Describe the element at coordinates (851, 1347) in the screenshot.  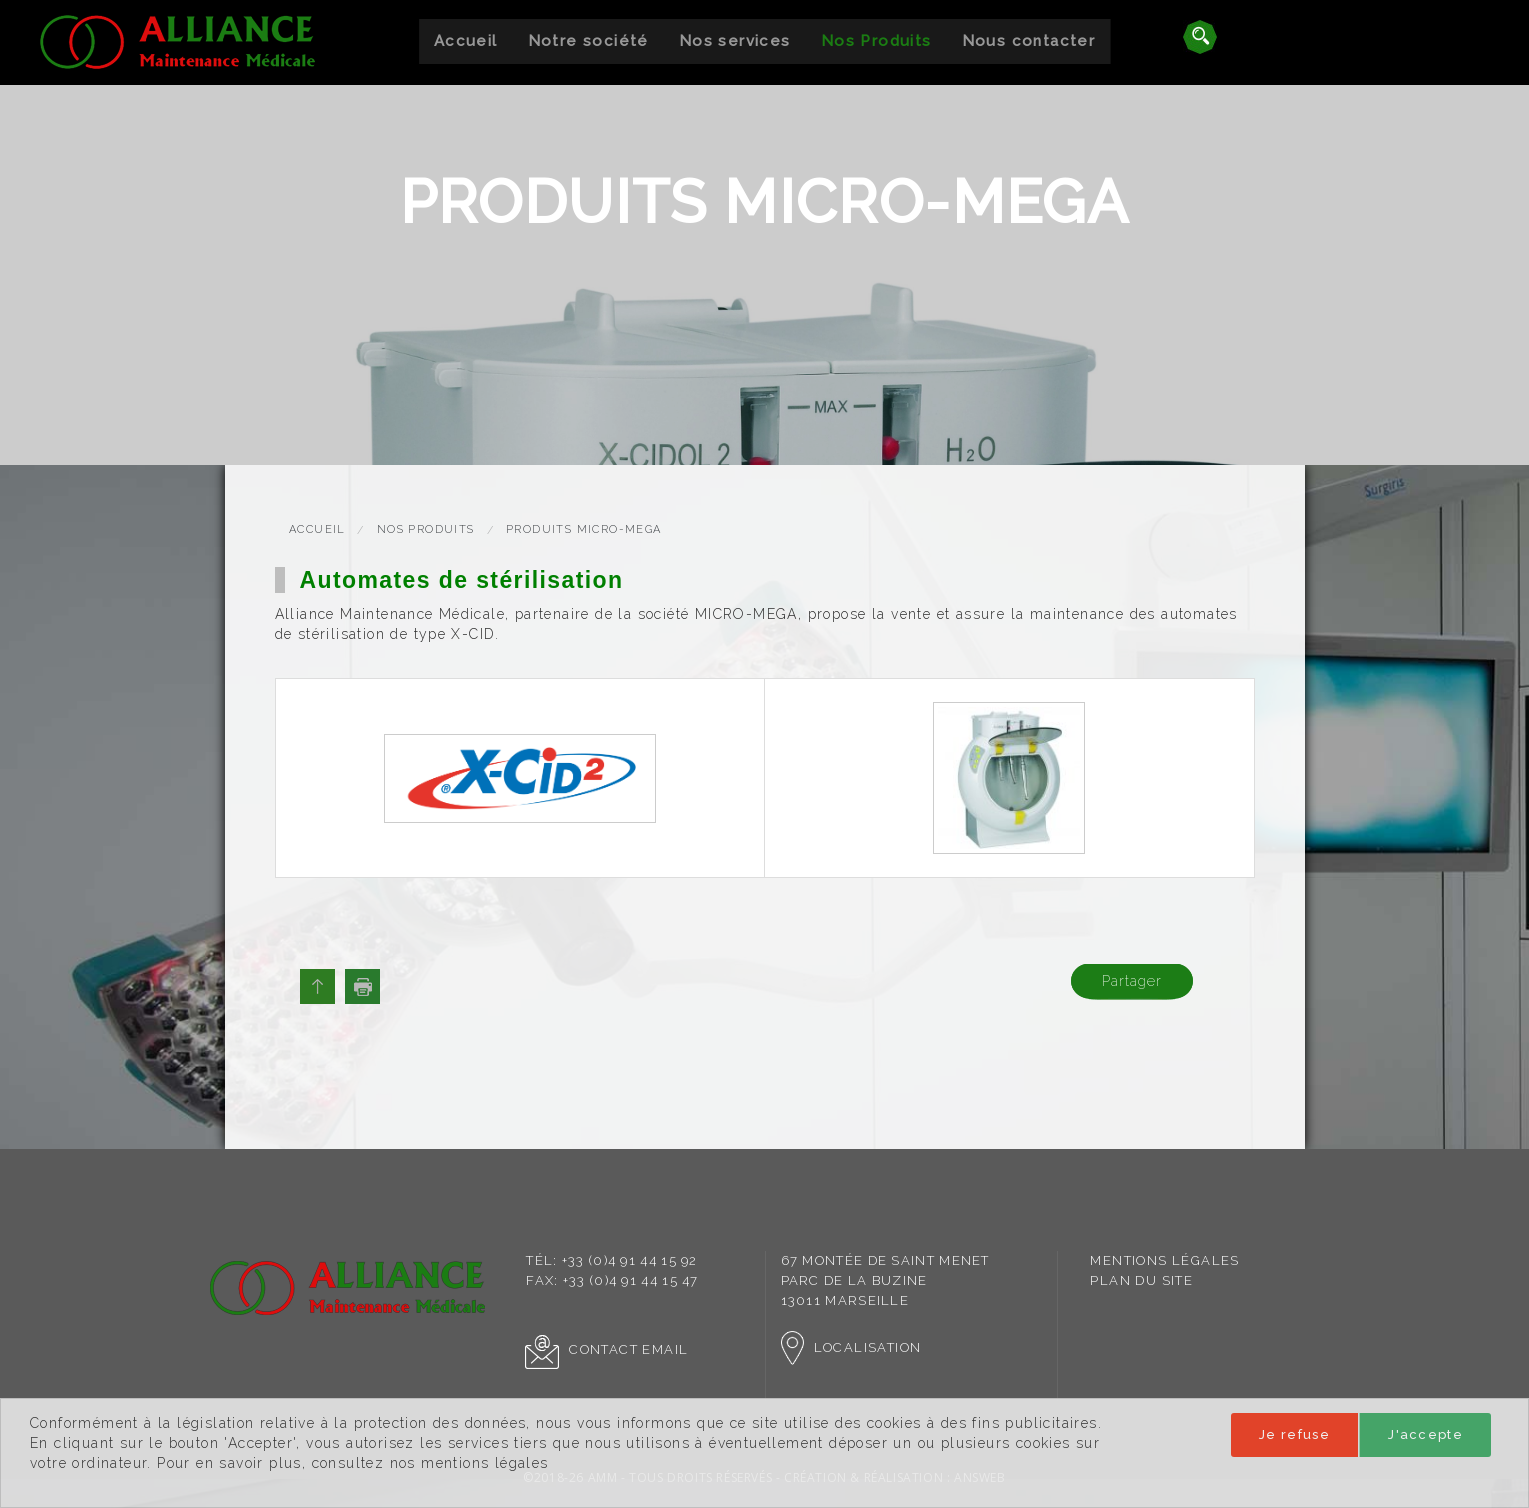
I see `Localisation` at that location.